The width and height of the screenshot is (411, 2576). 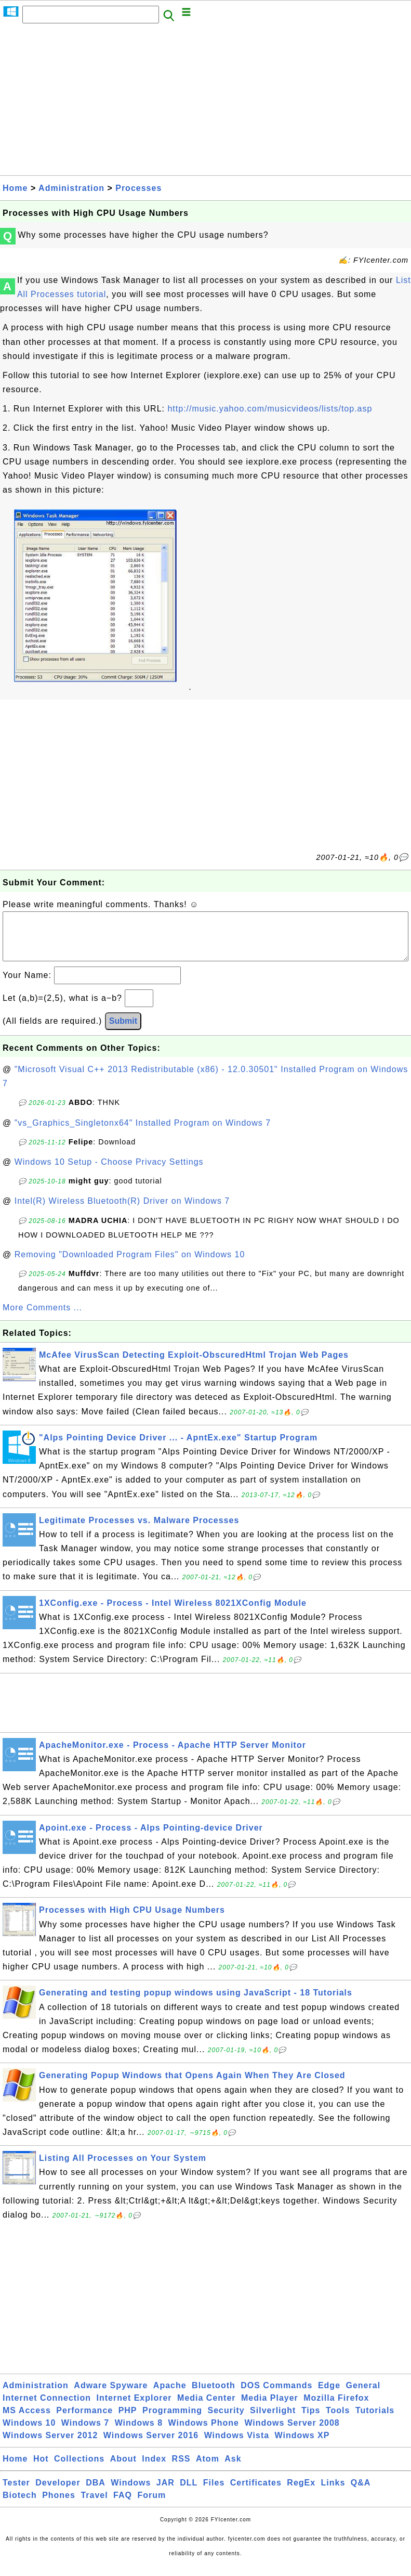 What do you see at coordinates (203, 2433) in the screenshot?
I see `Windows Phone` at bounding box center [203, 2433].